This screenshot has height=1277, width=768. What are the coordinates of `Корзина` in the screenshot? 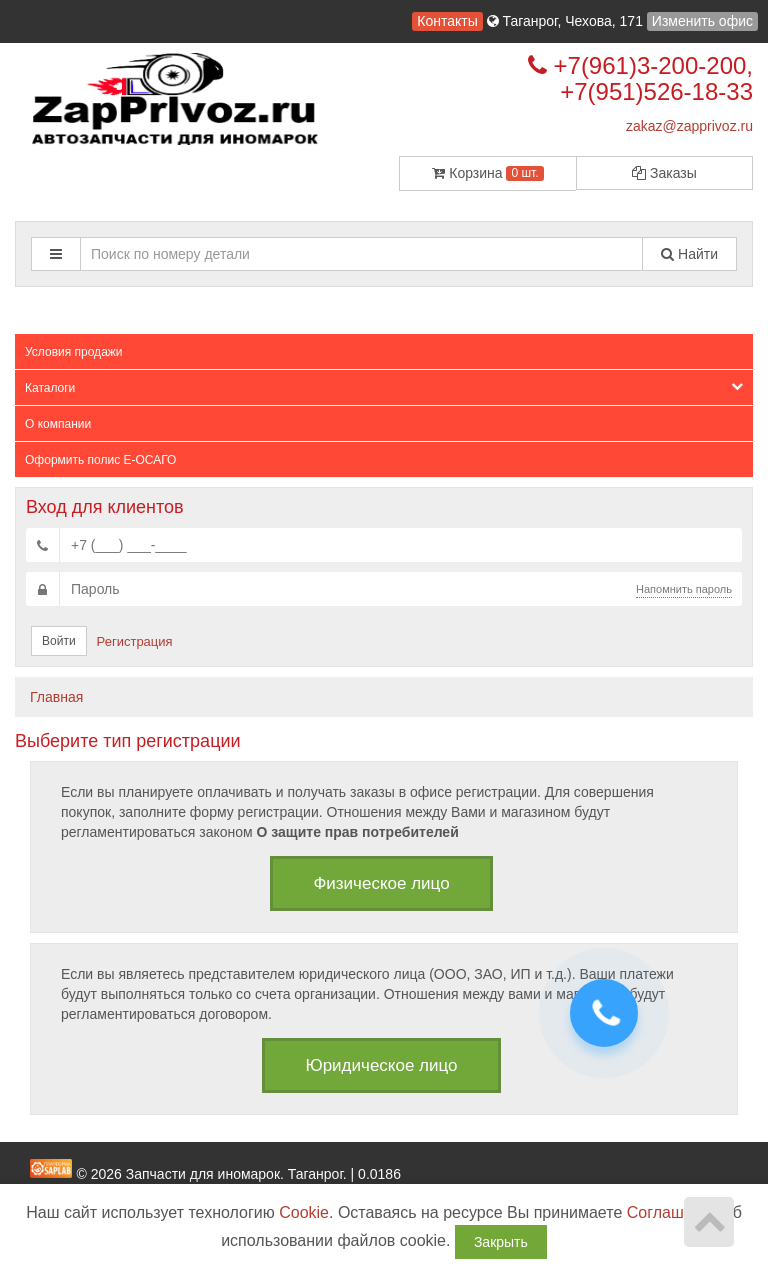 It's located at (487, 173).